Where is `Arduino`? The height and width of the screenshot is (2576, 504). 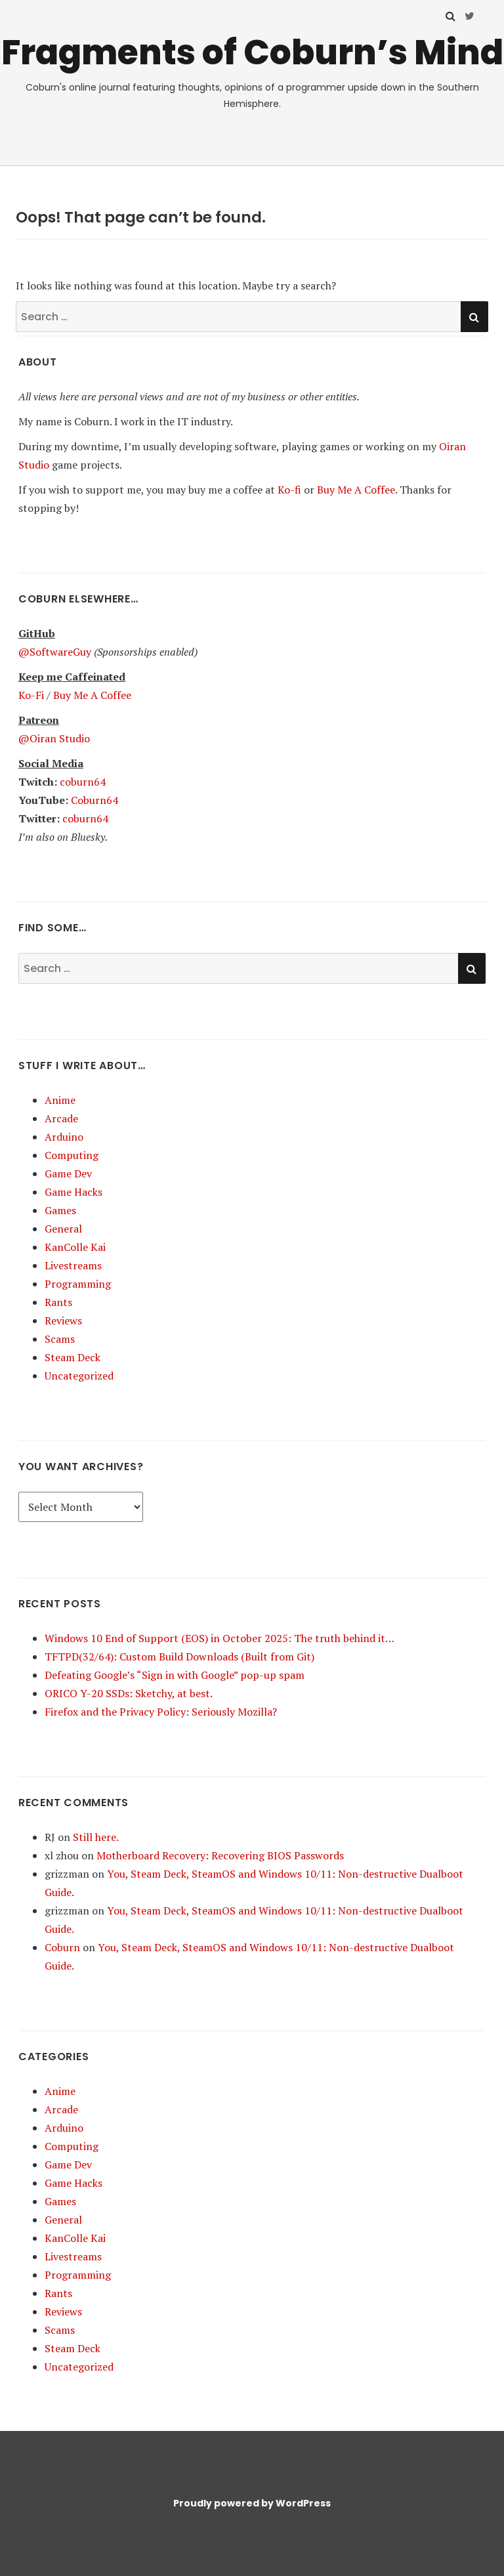
Arduino is located at coordinates (64, 1137).